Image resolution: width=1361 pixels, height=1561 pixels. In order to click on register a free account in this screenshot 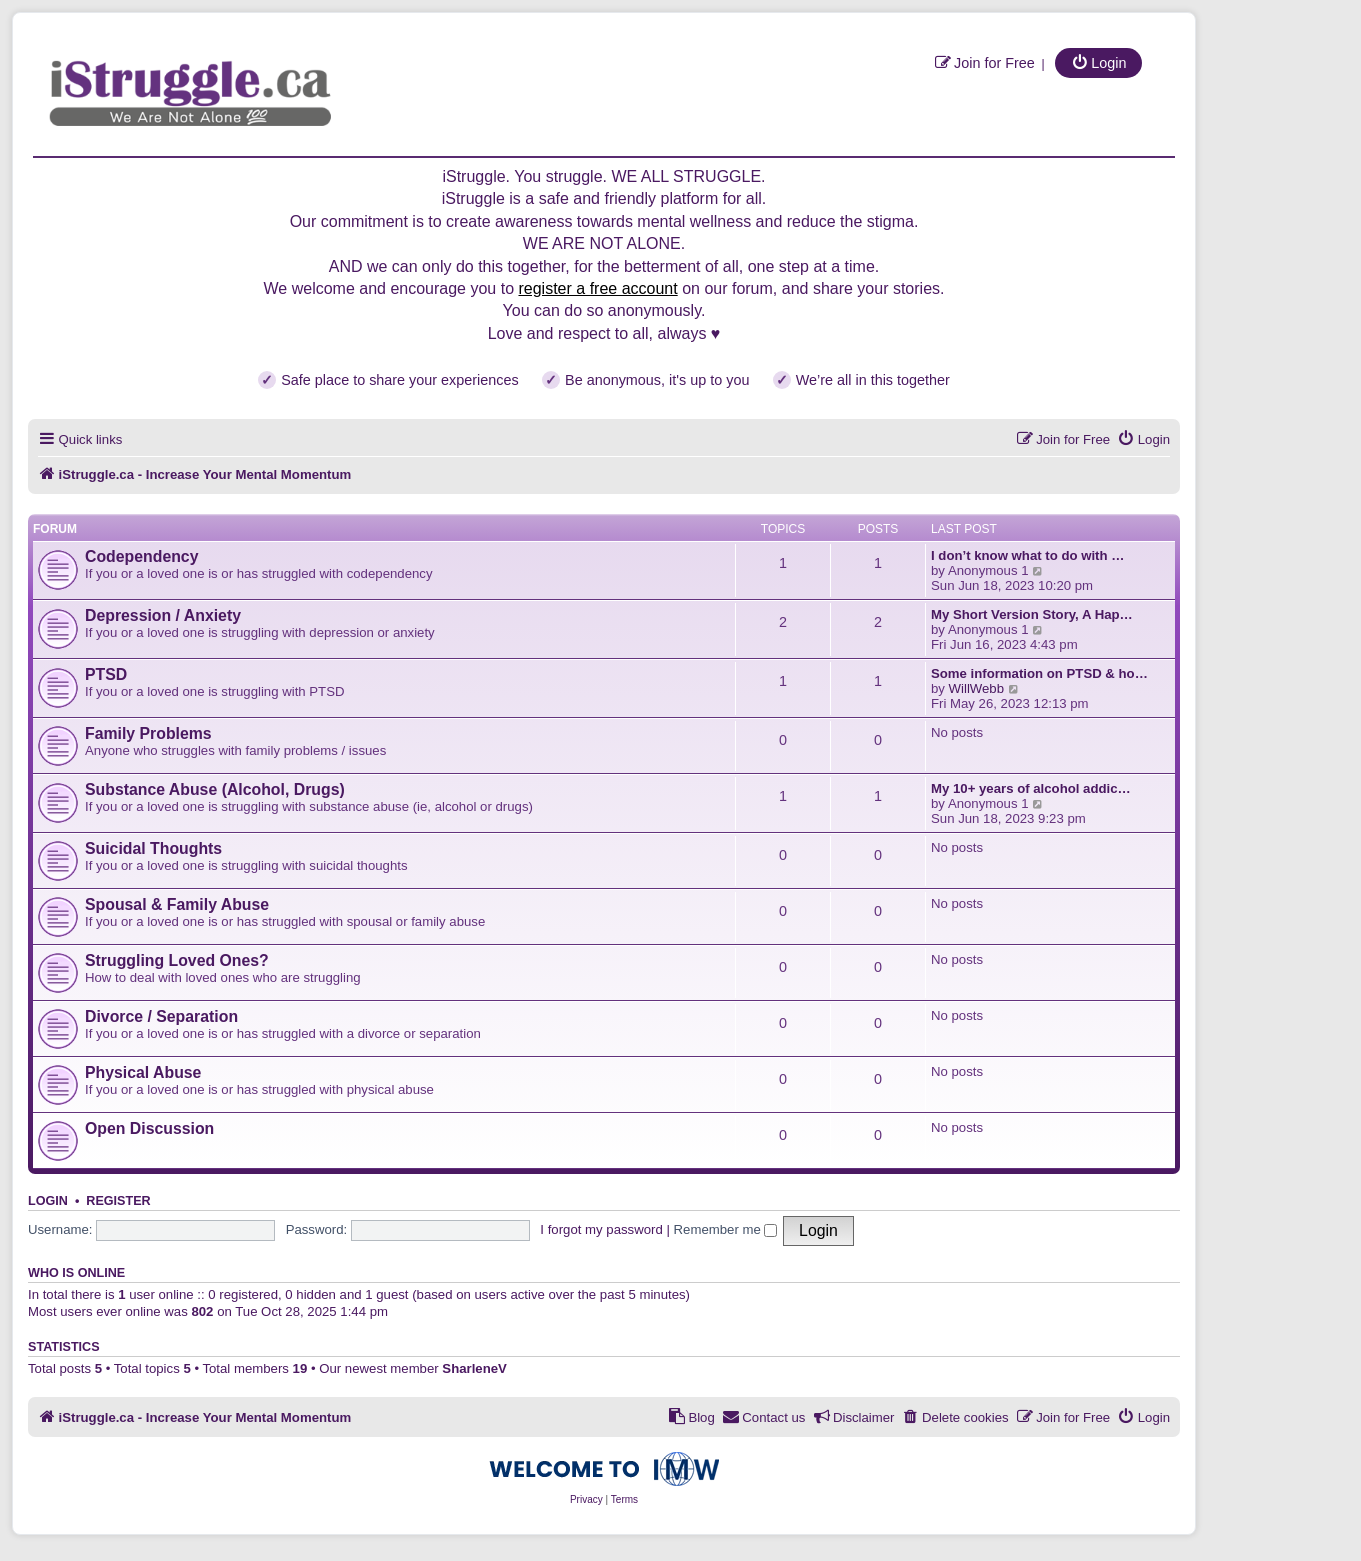, I will do `click(597, 288)`.